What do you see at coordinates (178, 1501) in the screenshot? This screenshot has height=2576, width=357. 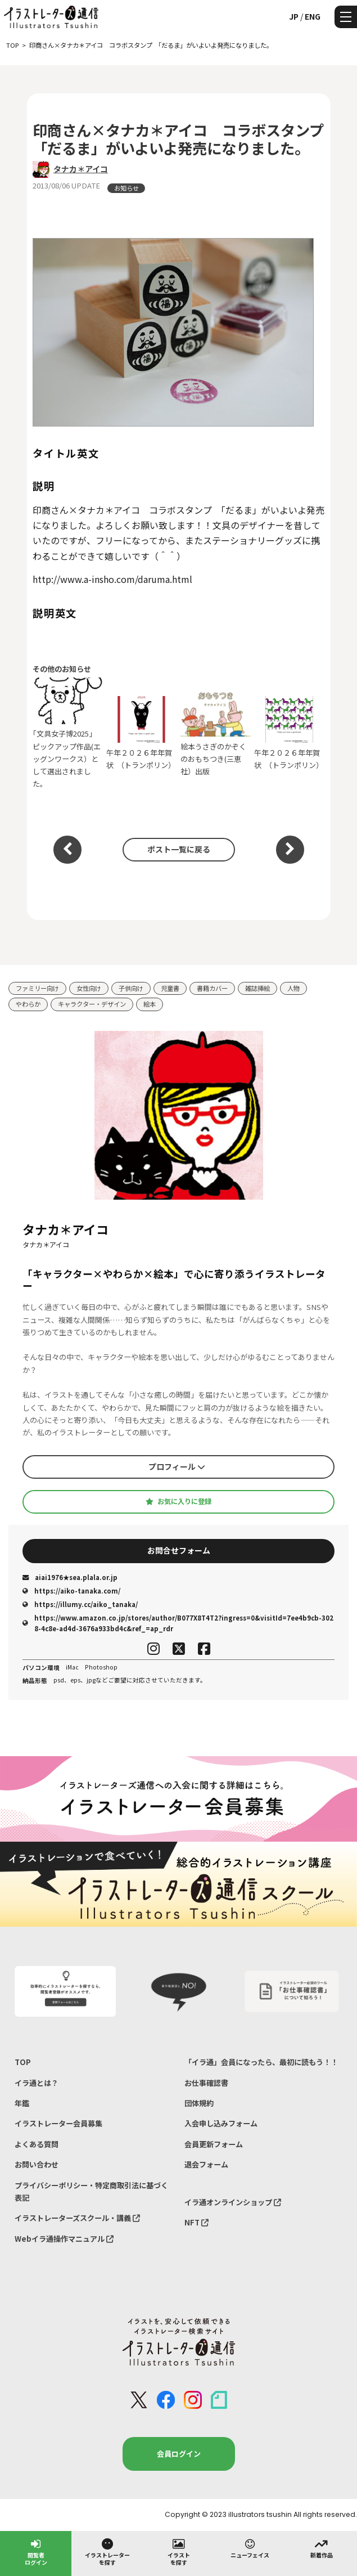 I see `お気に入りに登録` at bounding box center [178, 1501].